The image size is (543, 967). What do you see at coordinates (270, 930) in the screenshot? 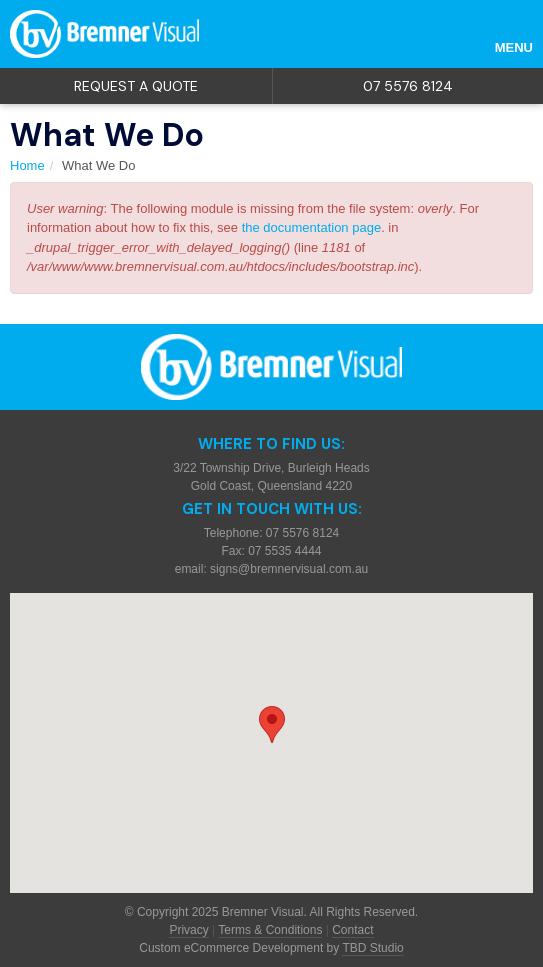
I see `Terms & Conditions` at bounding box center [270, 930].